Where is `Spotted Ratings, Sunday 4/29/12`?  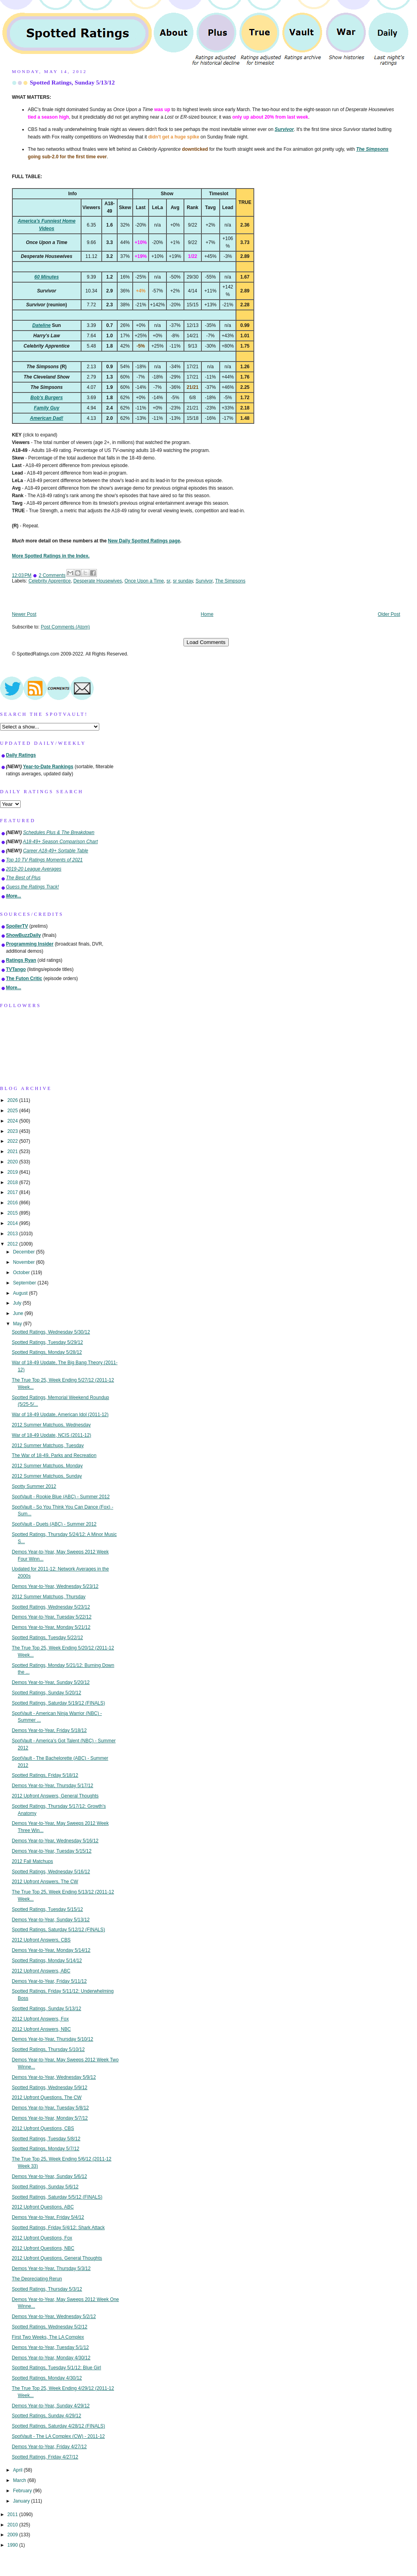 Spotted Ratings, Sunday 4/29/12 is located at coordinates (46, 2415).